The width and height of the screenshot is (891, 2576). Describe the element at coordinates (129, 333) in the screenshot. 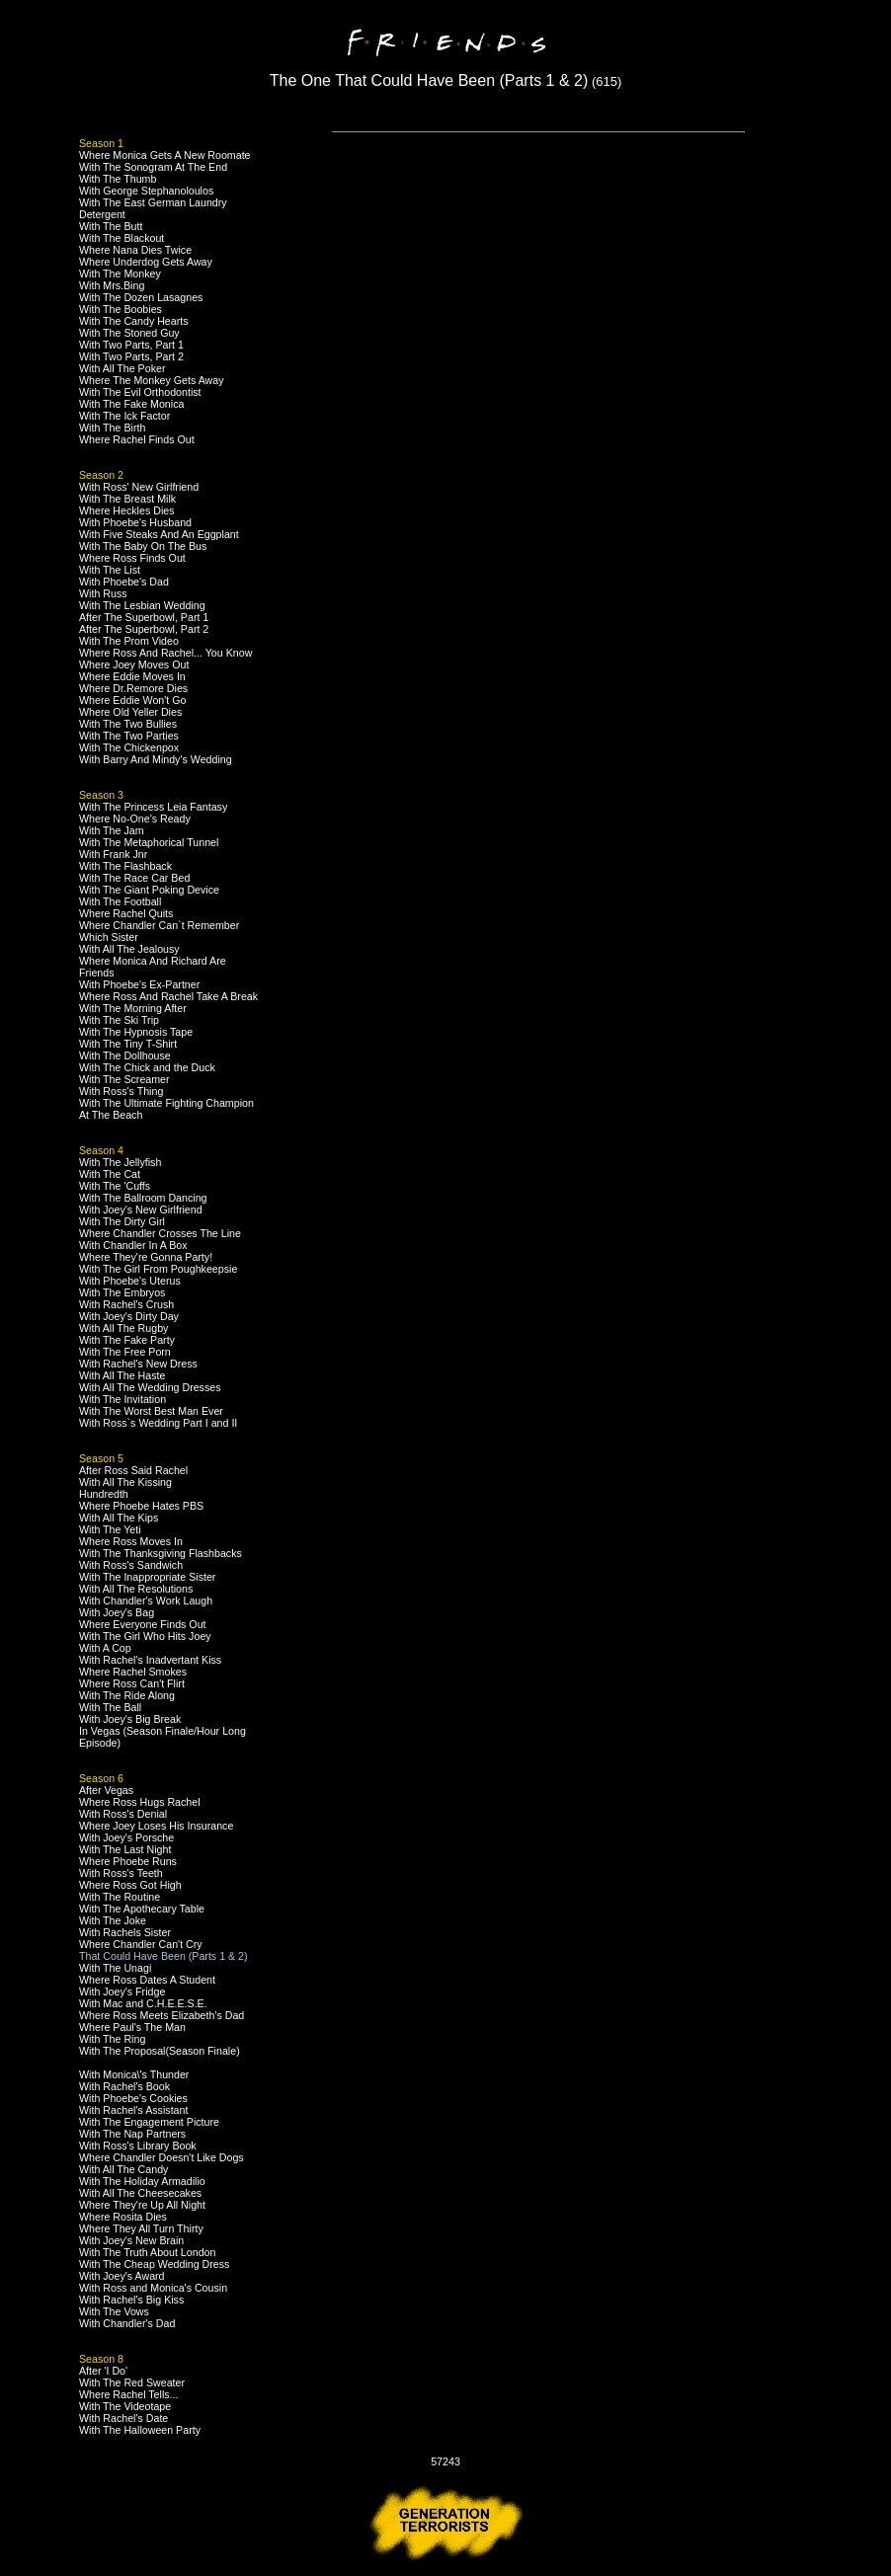

I see `With The Stoned Guy` at that location.